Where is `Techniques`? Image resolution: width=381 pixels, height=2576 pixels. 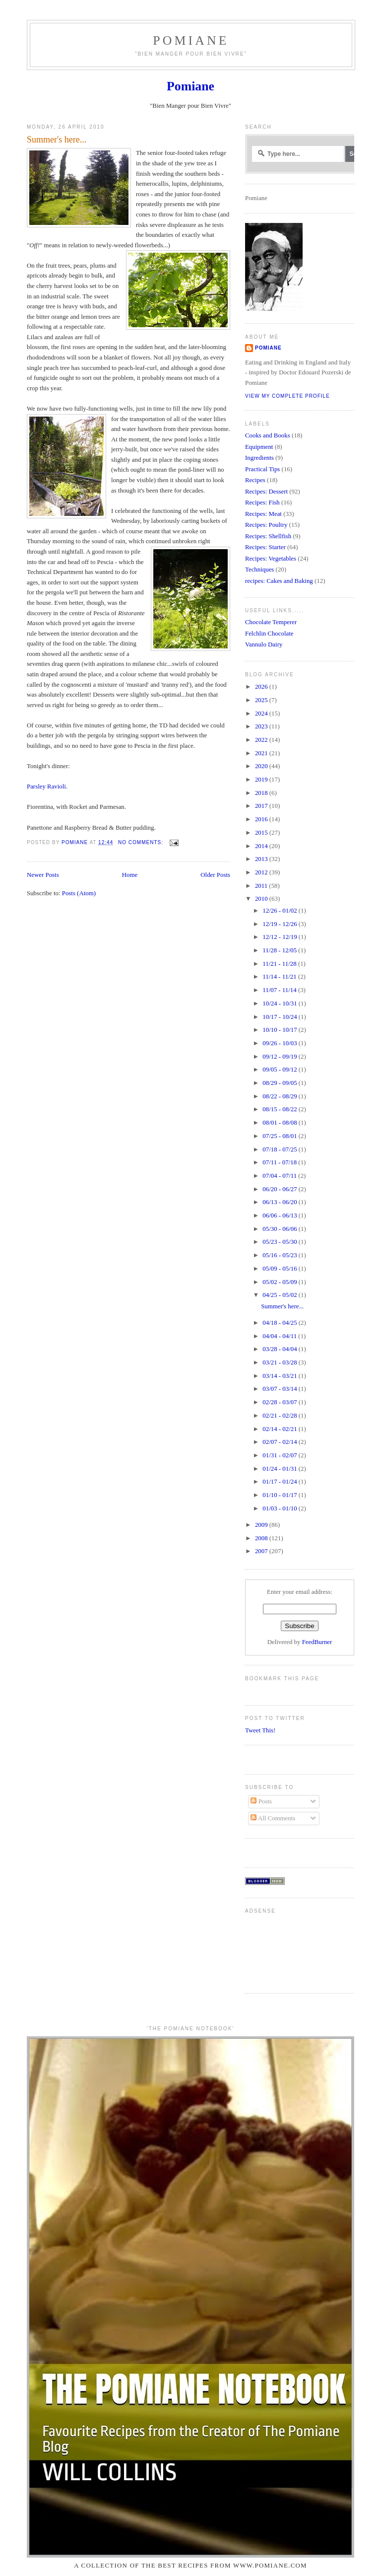 Techniques is located at coordinates (259, 569).